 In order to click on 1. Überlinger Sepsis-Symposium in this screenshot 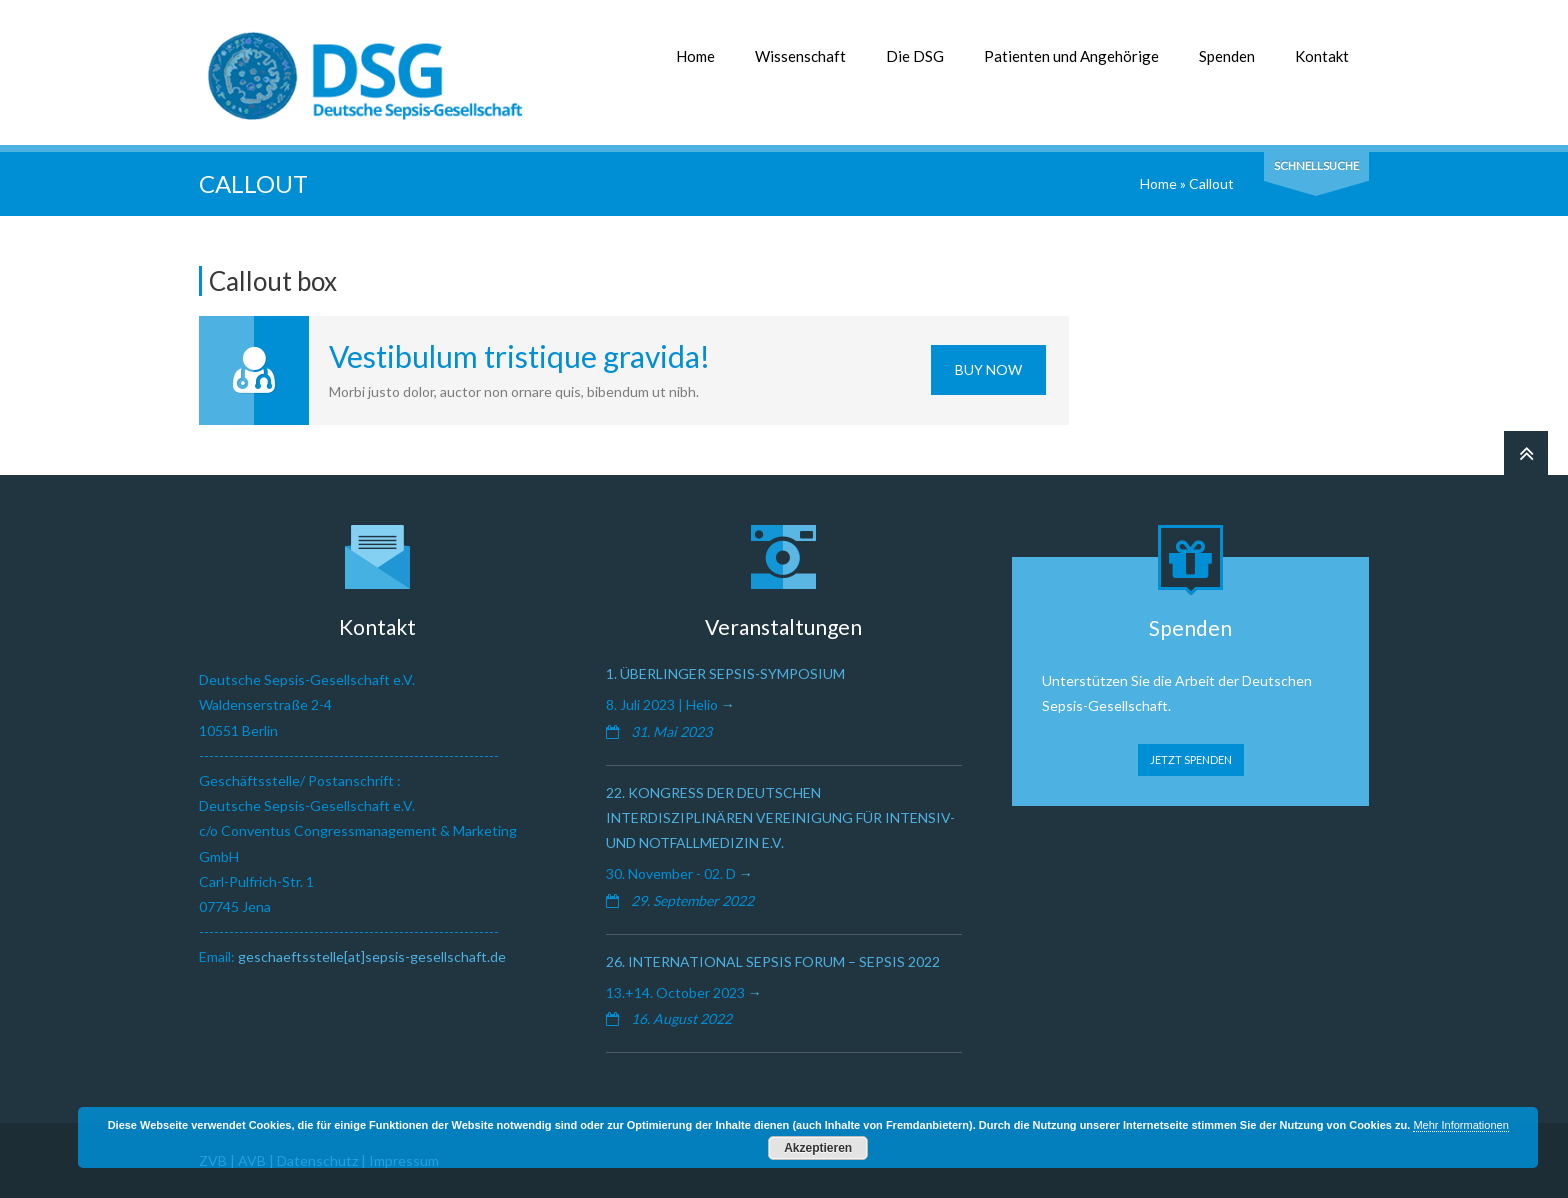, I will do `click(725, 673)`.